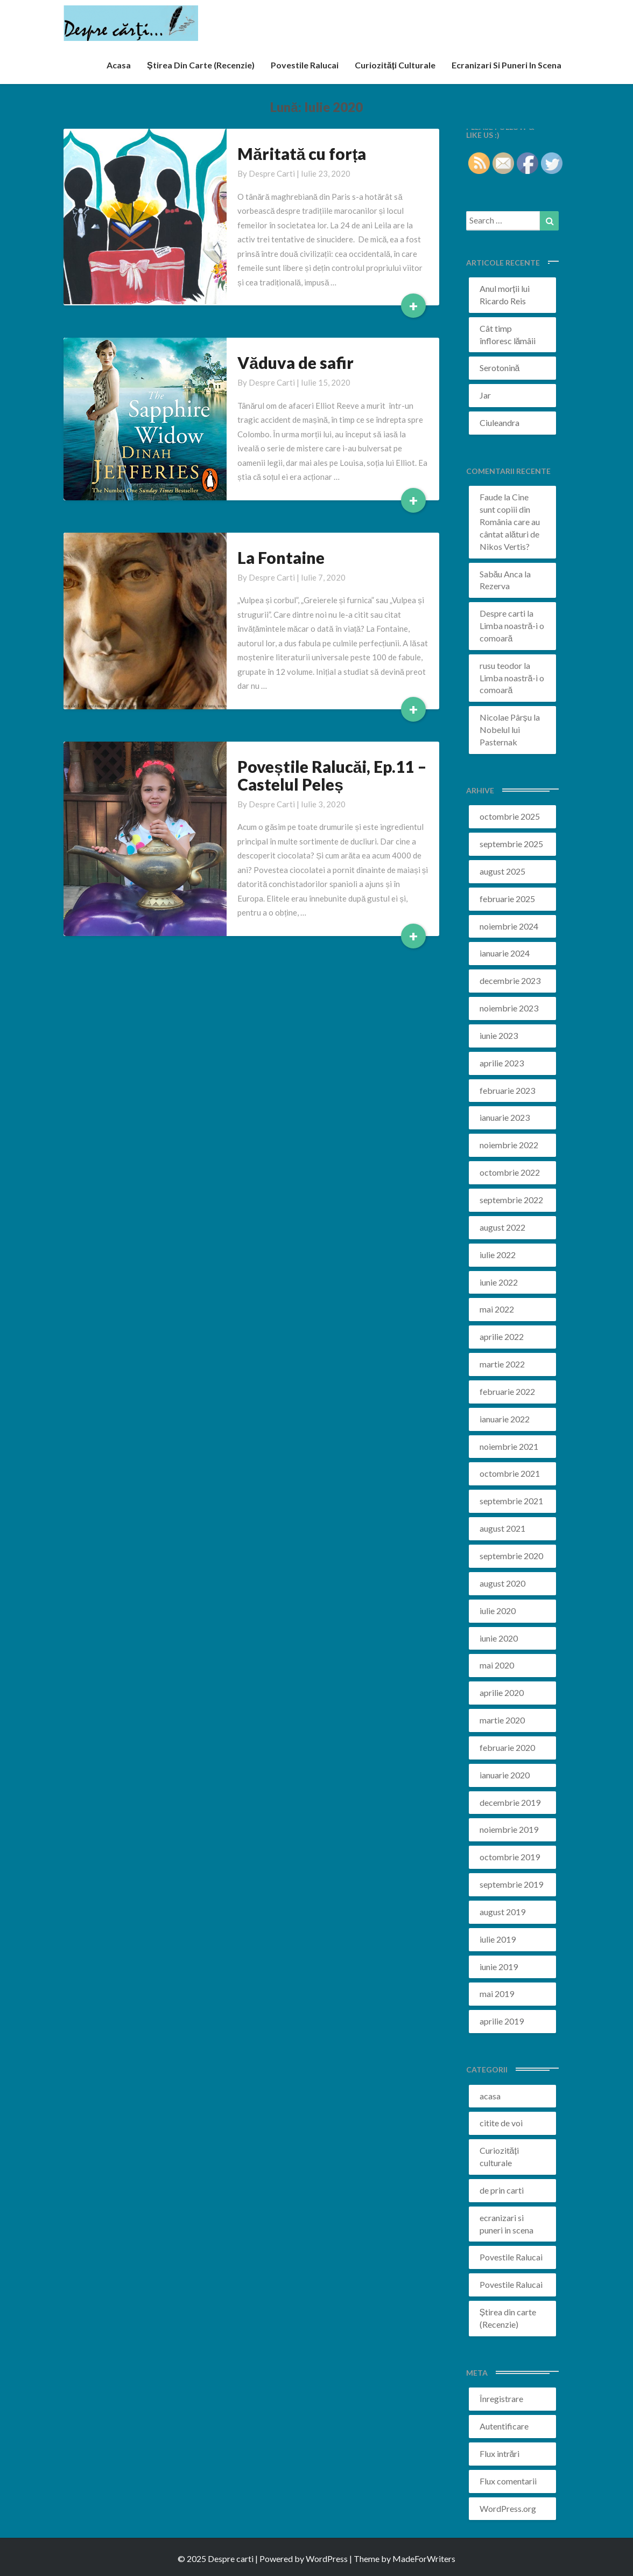 Image resolution: width=633 pixels, height=2576 pixels. What do you see at coordinates (500, 367) in the screenshot?
I see `Serotonină` at bounding box center [500, 367].